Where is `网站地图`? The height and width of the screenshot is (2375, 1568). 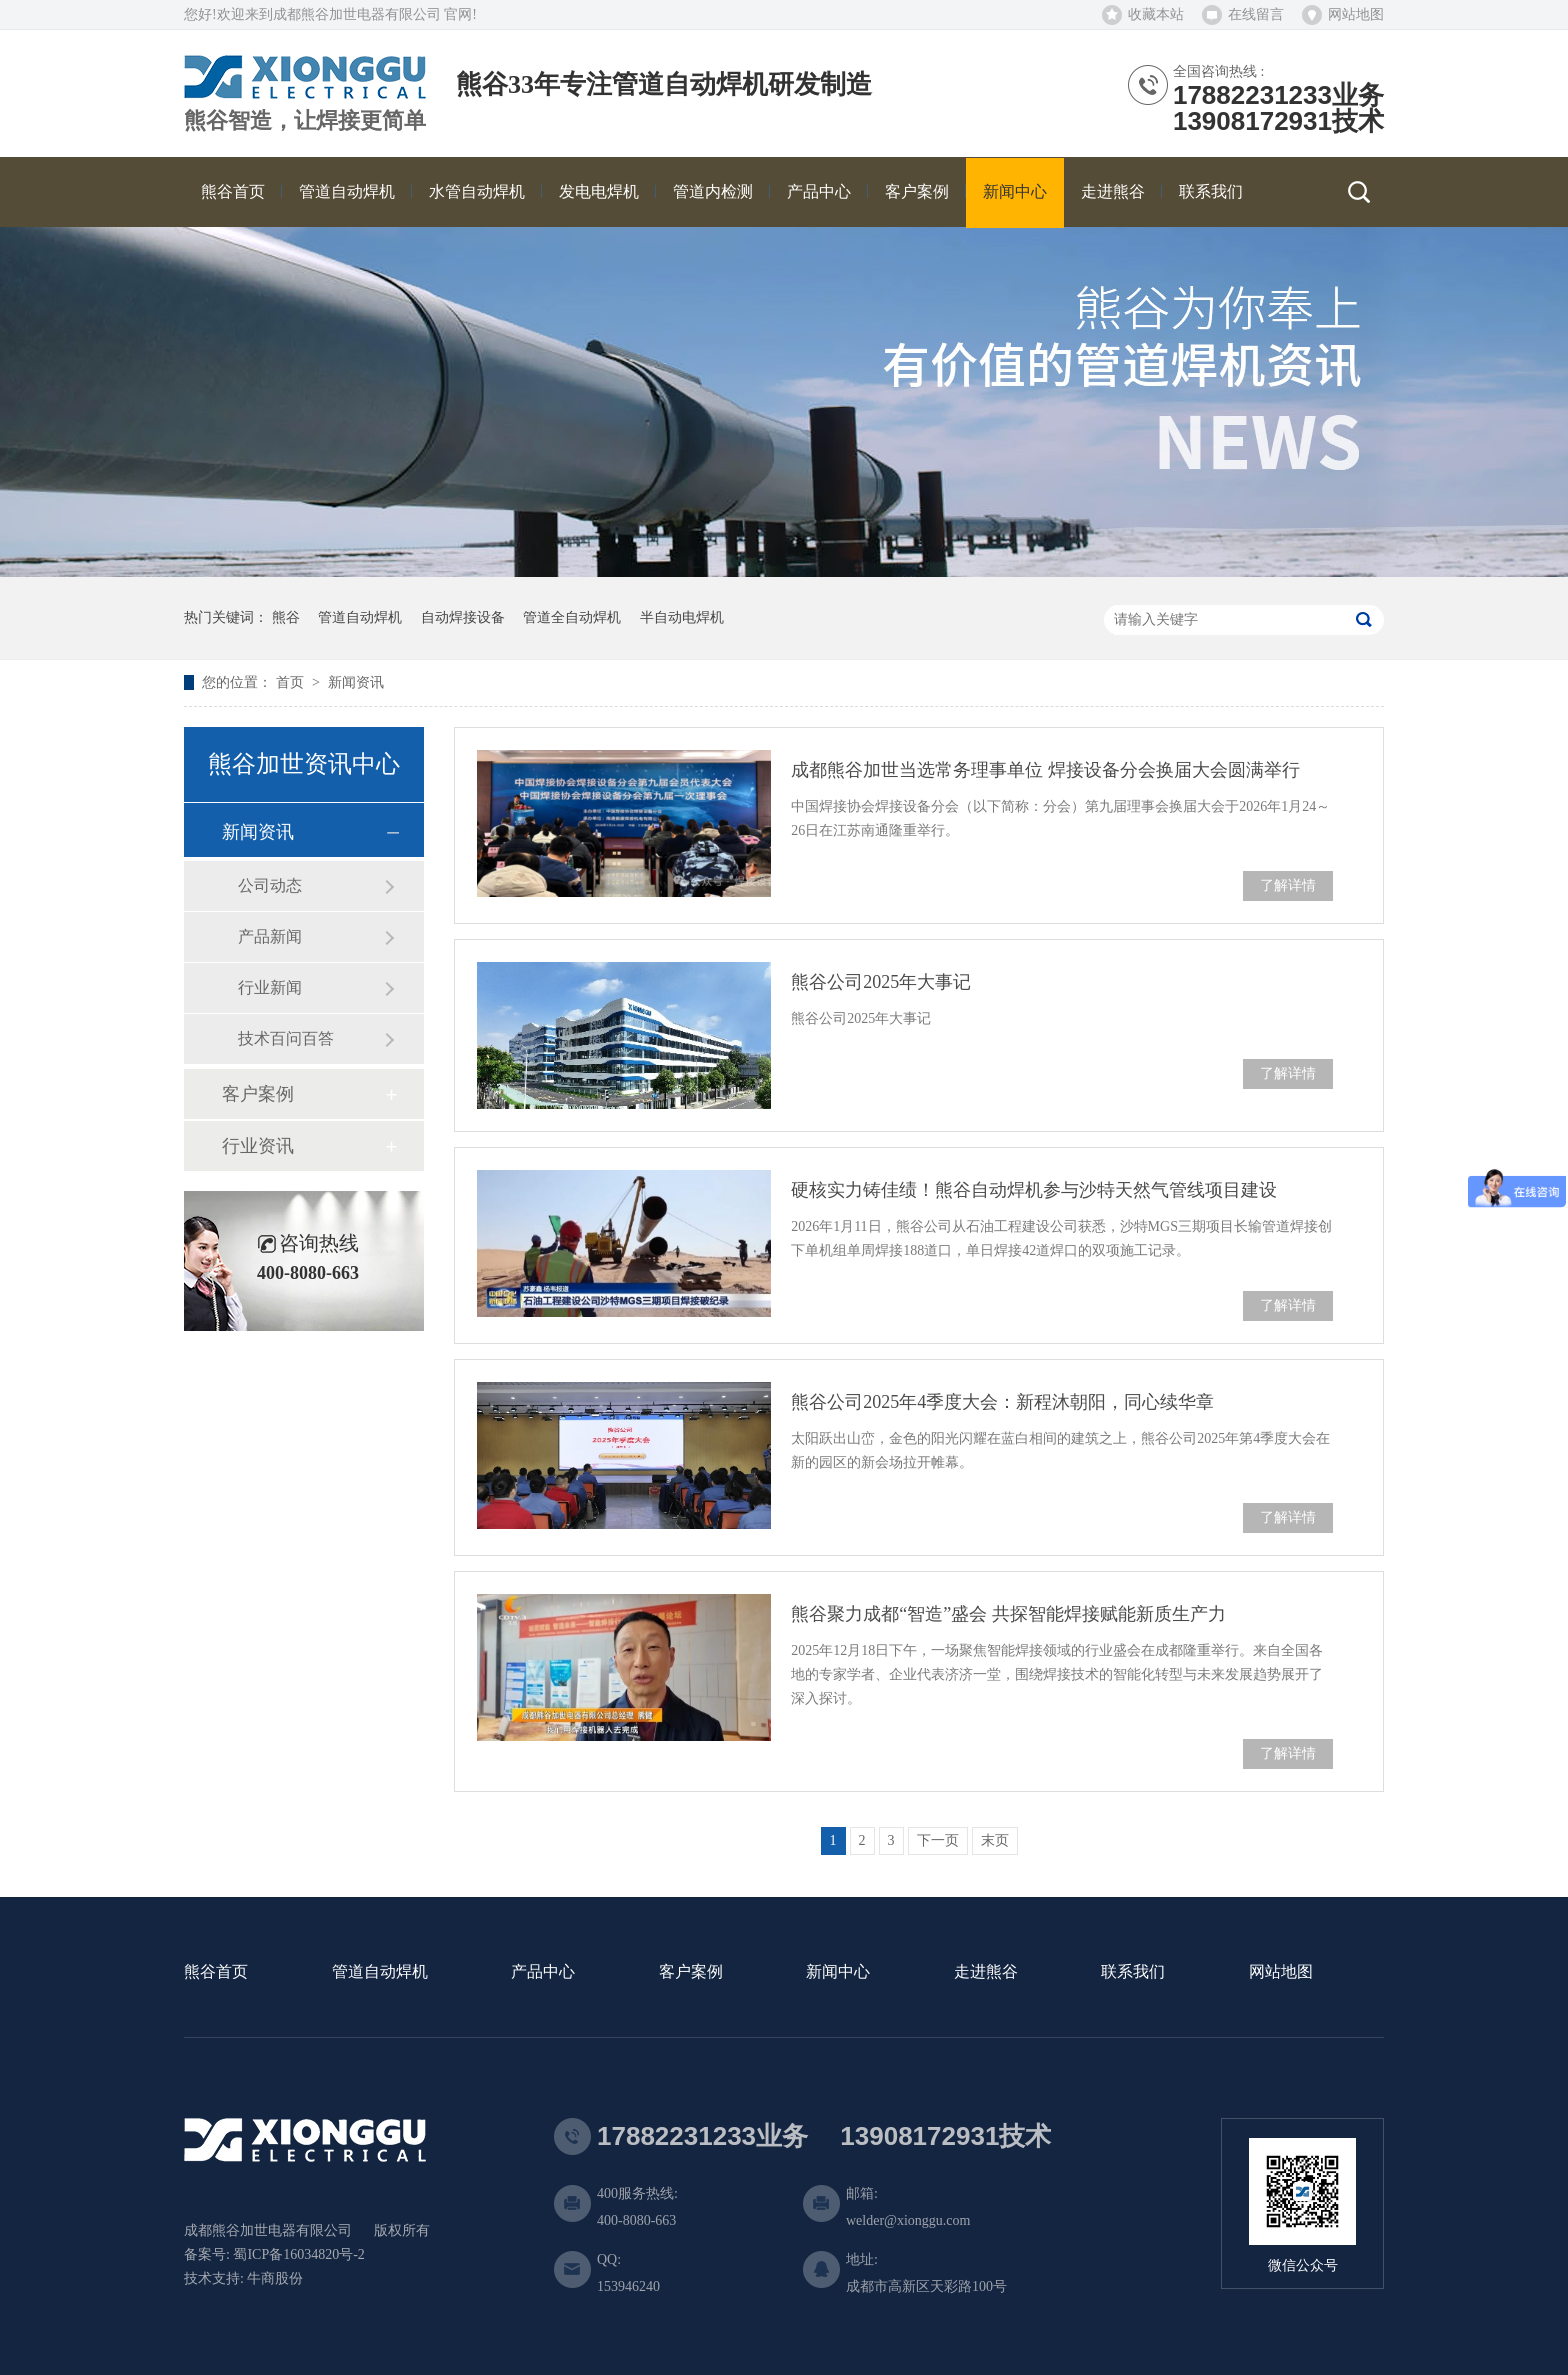 网站地图 is located at coordinates (1356, 14).